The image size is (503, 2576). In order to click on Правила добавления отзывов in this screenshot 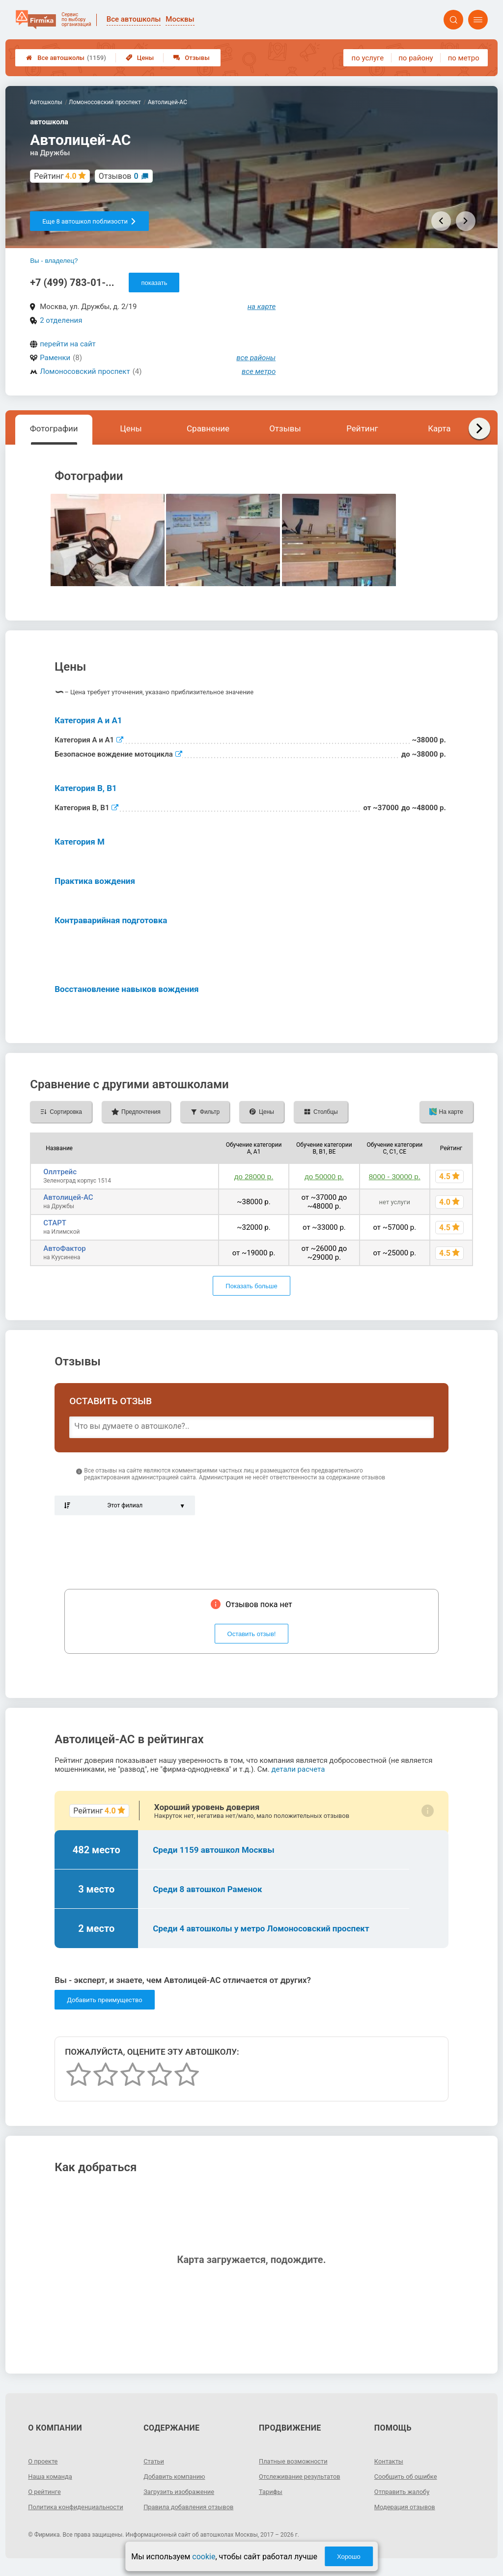, I will do `click(192, 2507)`.